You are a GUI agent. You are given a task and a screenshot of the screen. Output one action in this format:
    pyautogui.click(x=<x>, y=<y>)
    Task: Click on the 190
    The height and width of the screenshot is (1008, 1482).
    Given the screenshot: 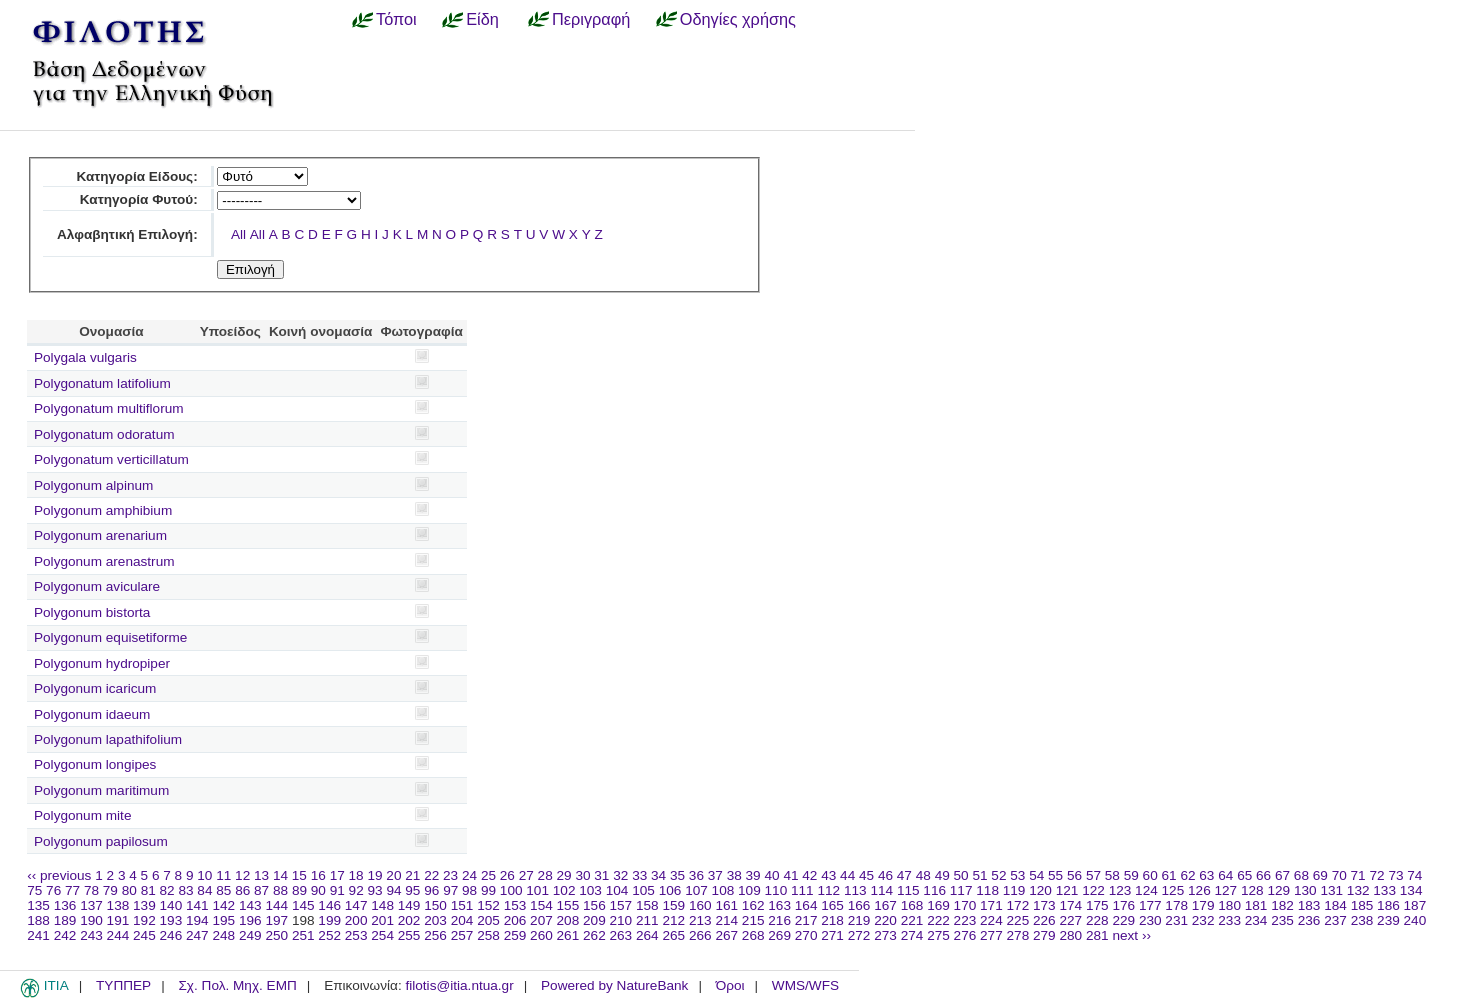 What is the action you would take?
    pyautogui.click(x=91, y=920)
    